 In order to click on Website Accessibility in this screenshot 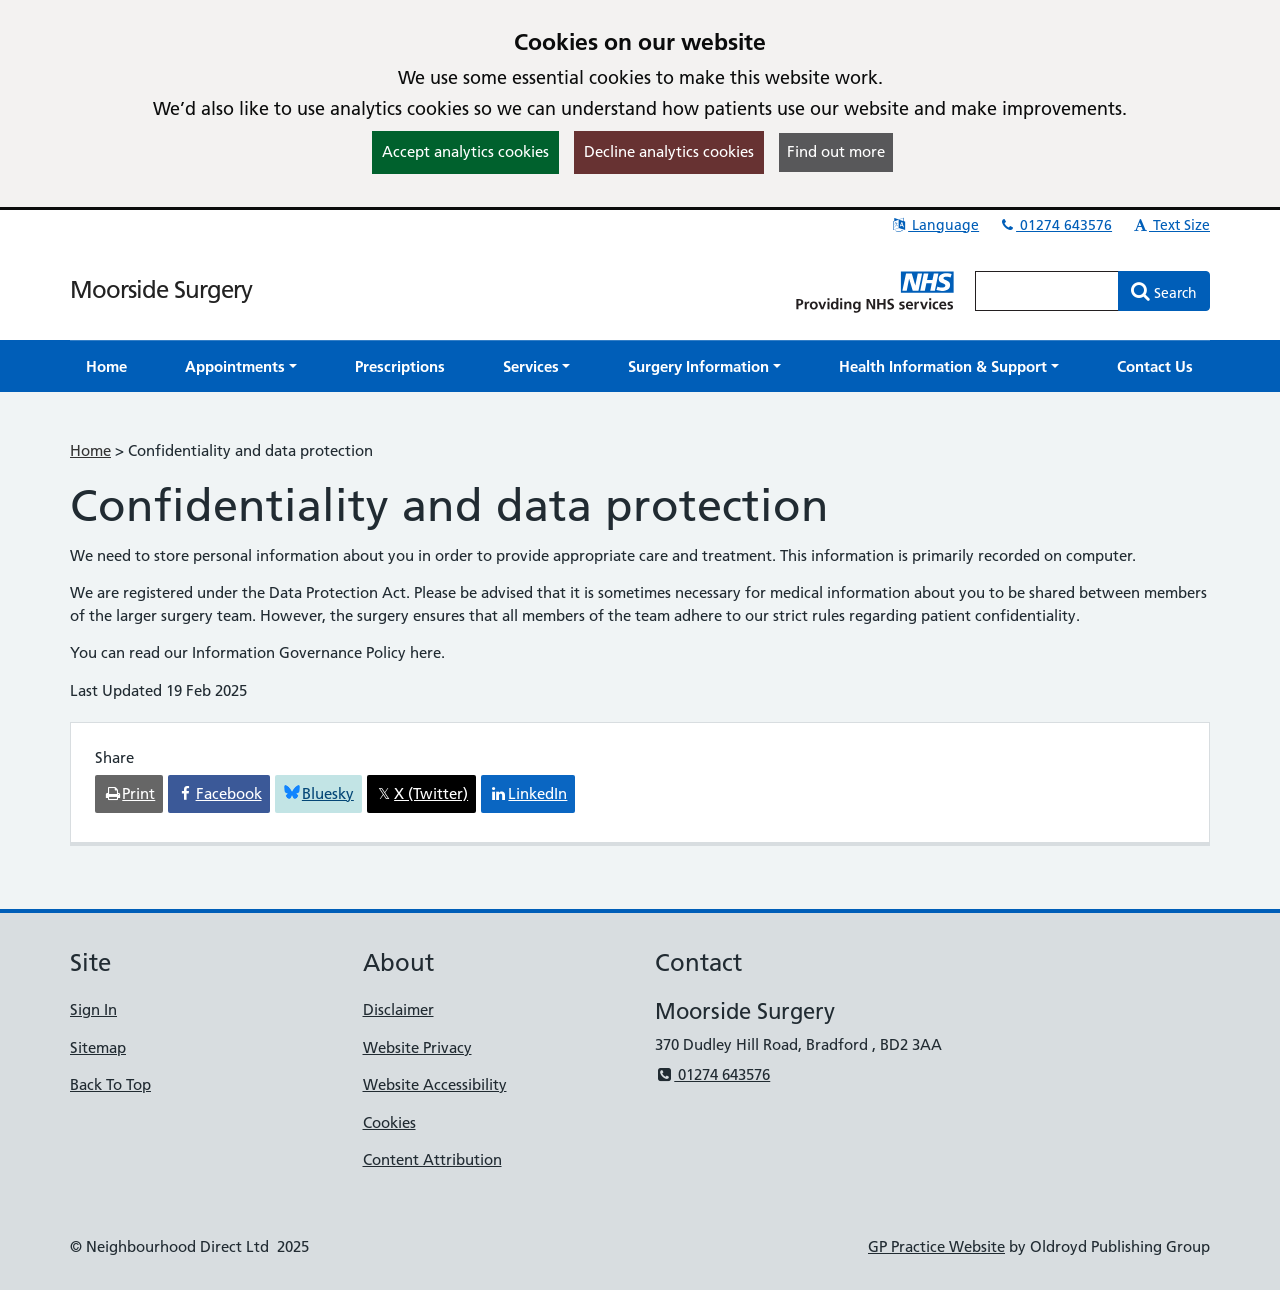, I will do `click(435, 1084)`.